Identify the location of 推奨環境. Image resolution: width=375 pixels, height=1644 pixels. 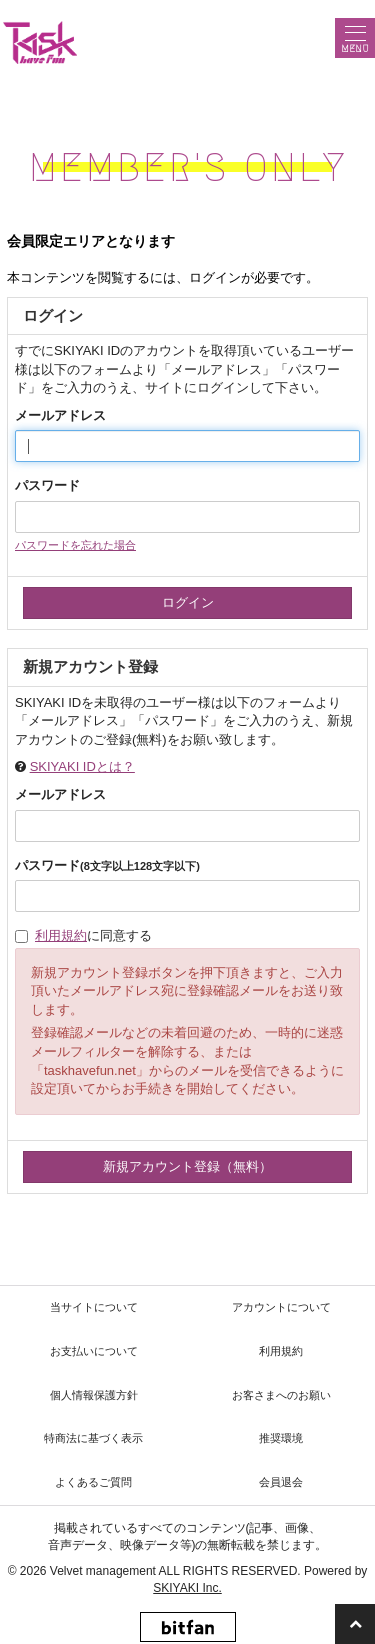
(281, 1438).